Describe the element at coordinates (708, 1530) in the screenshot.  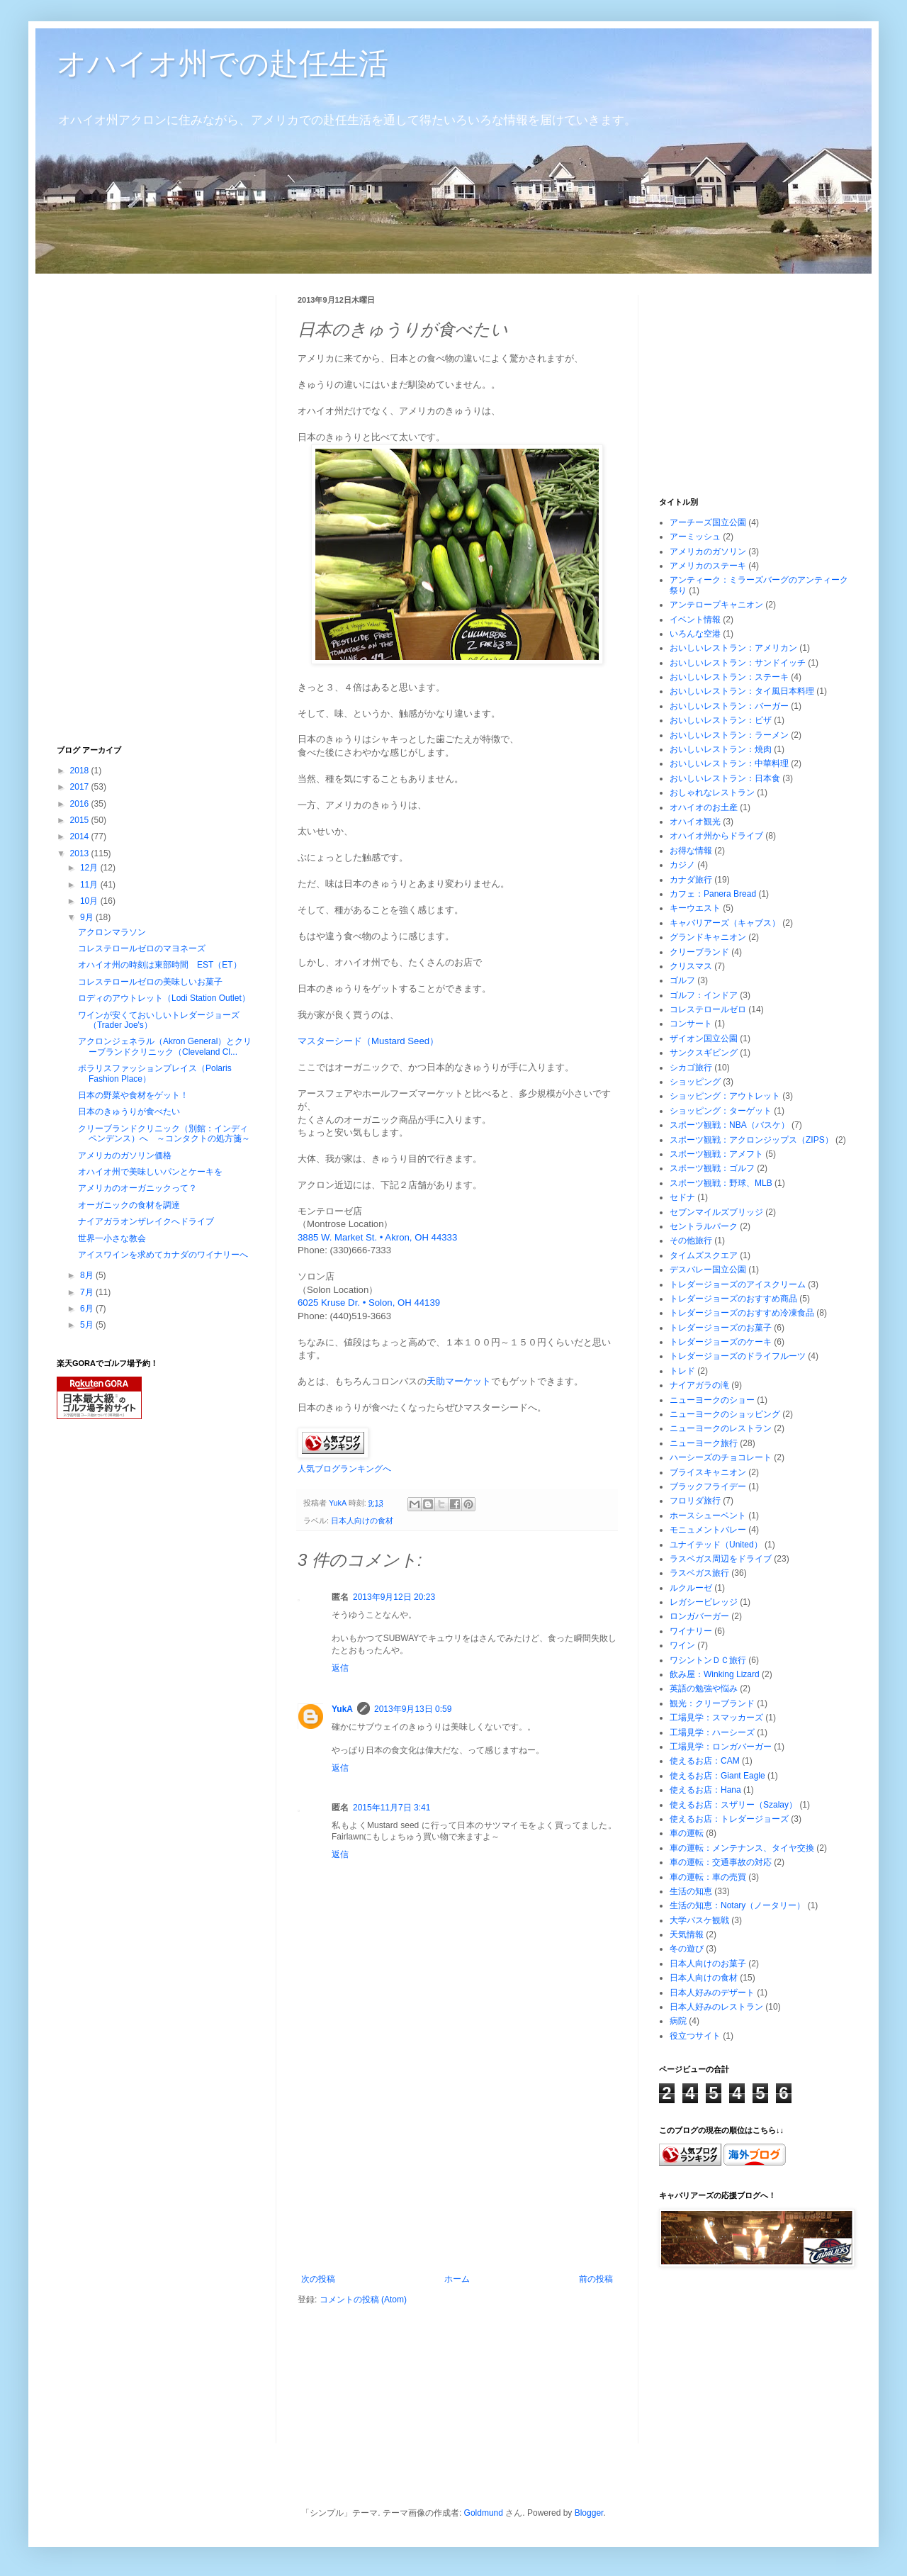
I see `モニュメントバレー` at that location.